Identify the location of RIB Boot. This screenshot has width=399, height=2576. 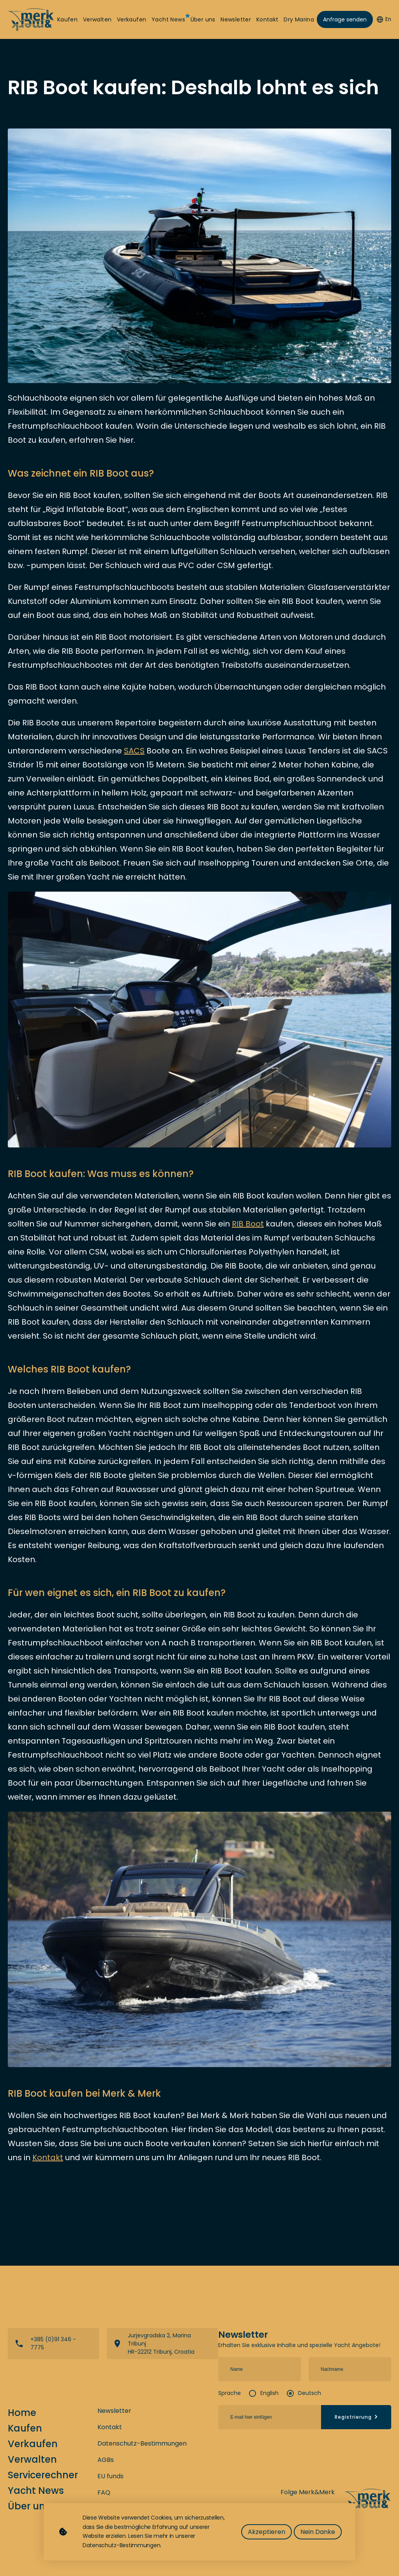
(248, 1223).